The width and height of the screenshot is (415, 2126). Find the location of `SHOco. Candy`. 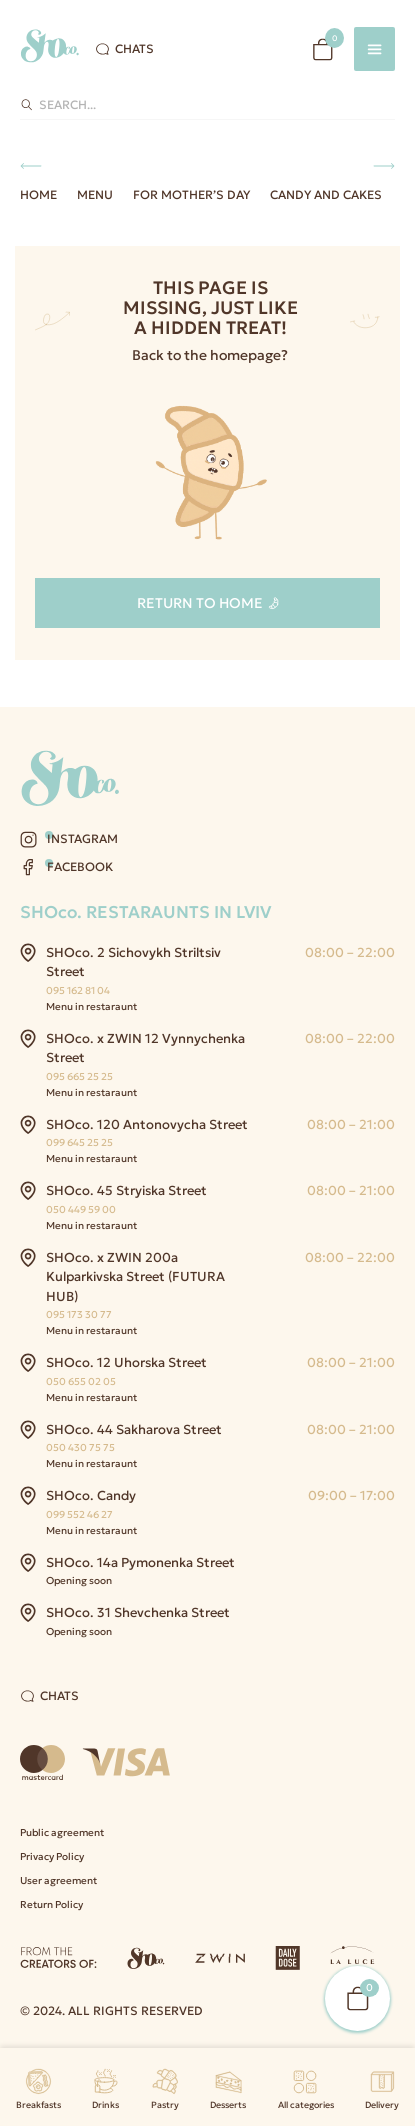

SHOco. Candy is located at coordinates (91, 1495).